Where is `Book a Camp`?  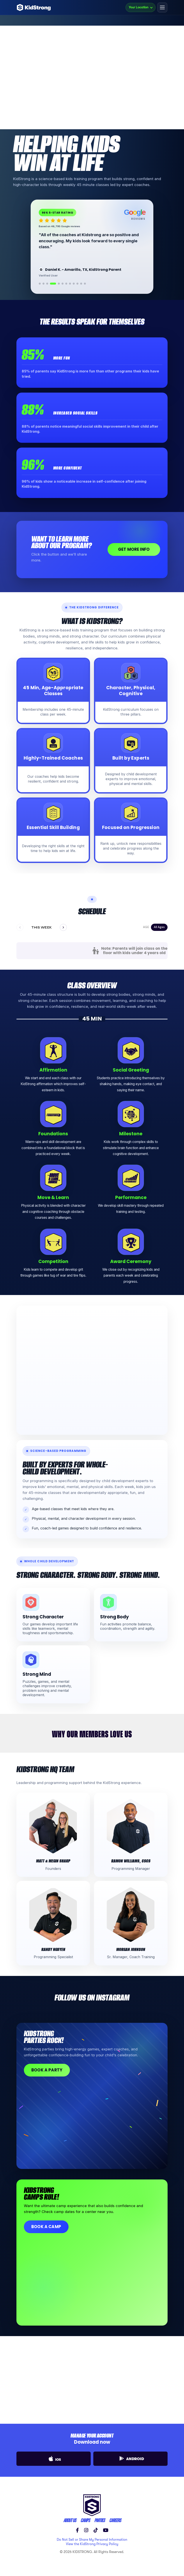
Book a Camp is located at coordinates (46, 2226).